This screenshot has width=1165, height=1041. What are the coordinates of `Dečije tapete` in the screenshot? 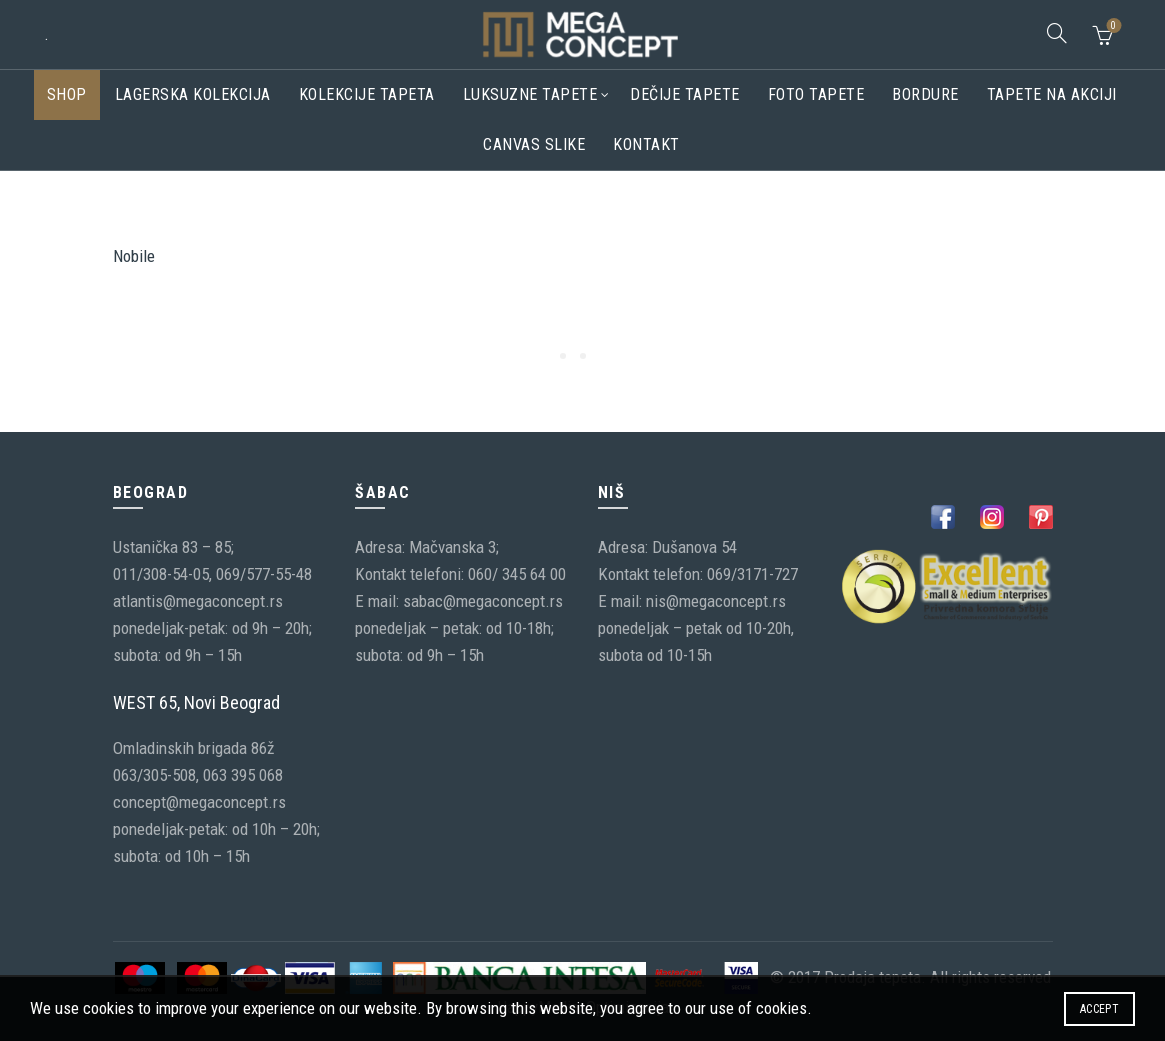 It's located at (685, 94).